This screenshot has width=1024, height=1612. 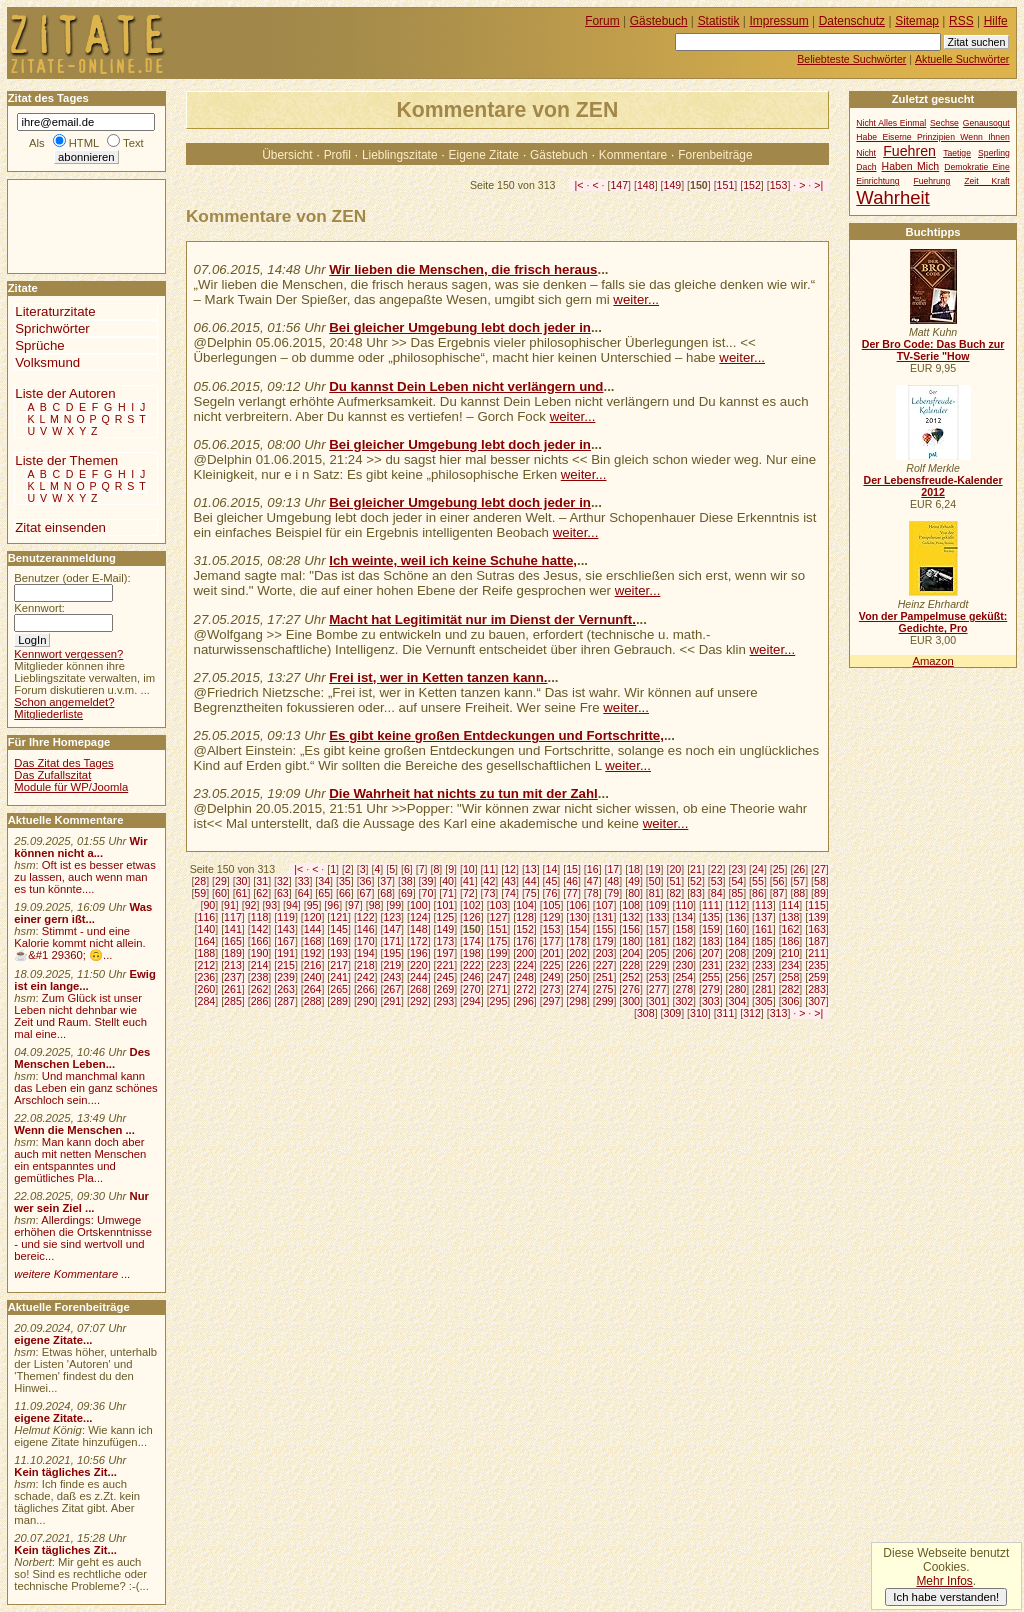 What do you see at coordinates (572, 881) in the screenshot?
I see `46` at bounding box center [572, 881].